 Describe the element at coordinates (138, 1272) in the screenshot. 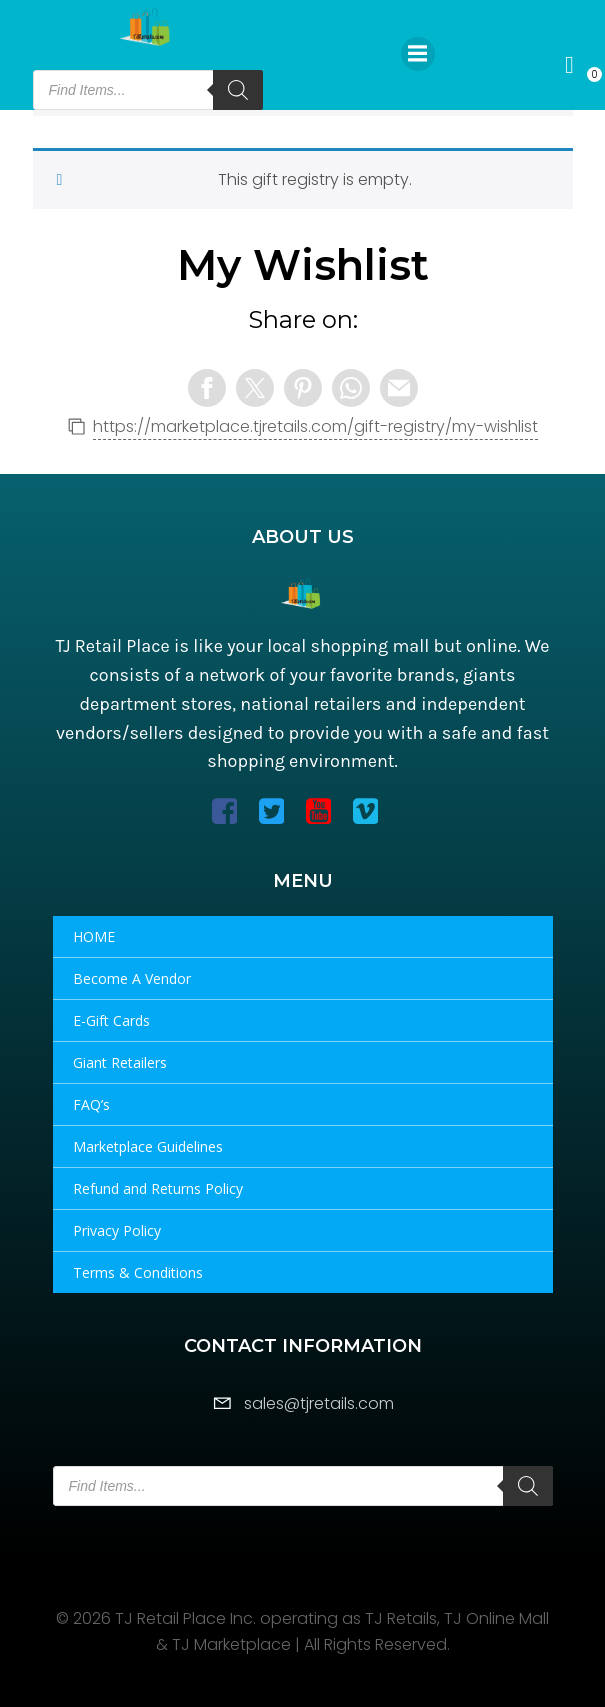

I see `Terms & Conditions` at that location.